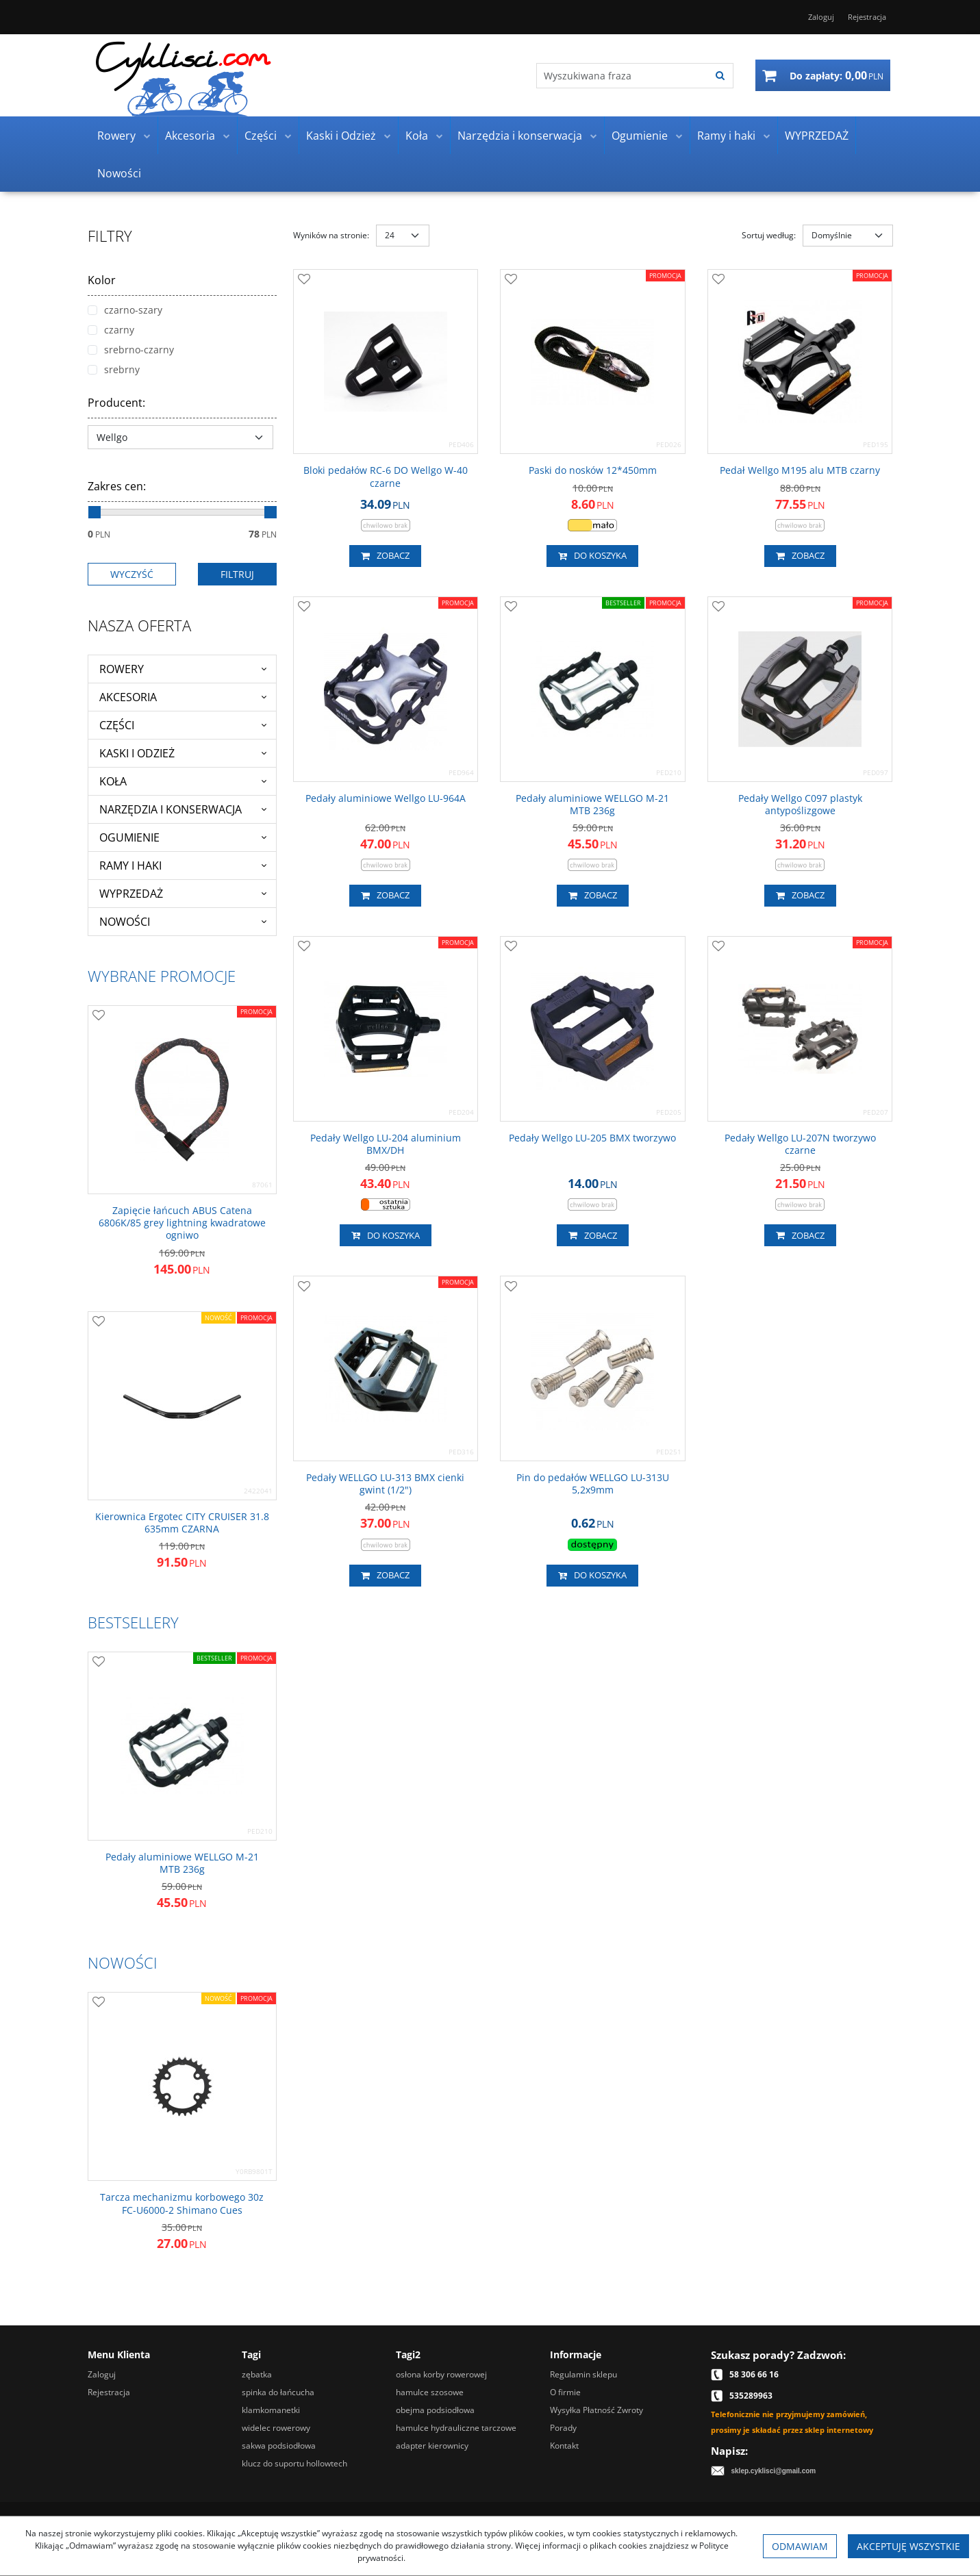 This screenshot has height=2576, width=980. What do you see at coordinates (386, 476) in the screenshot?
I see `[Bloki pedałów RC6 DO Wellgo W40 czarne]` at bounding box center [386, 476].